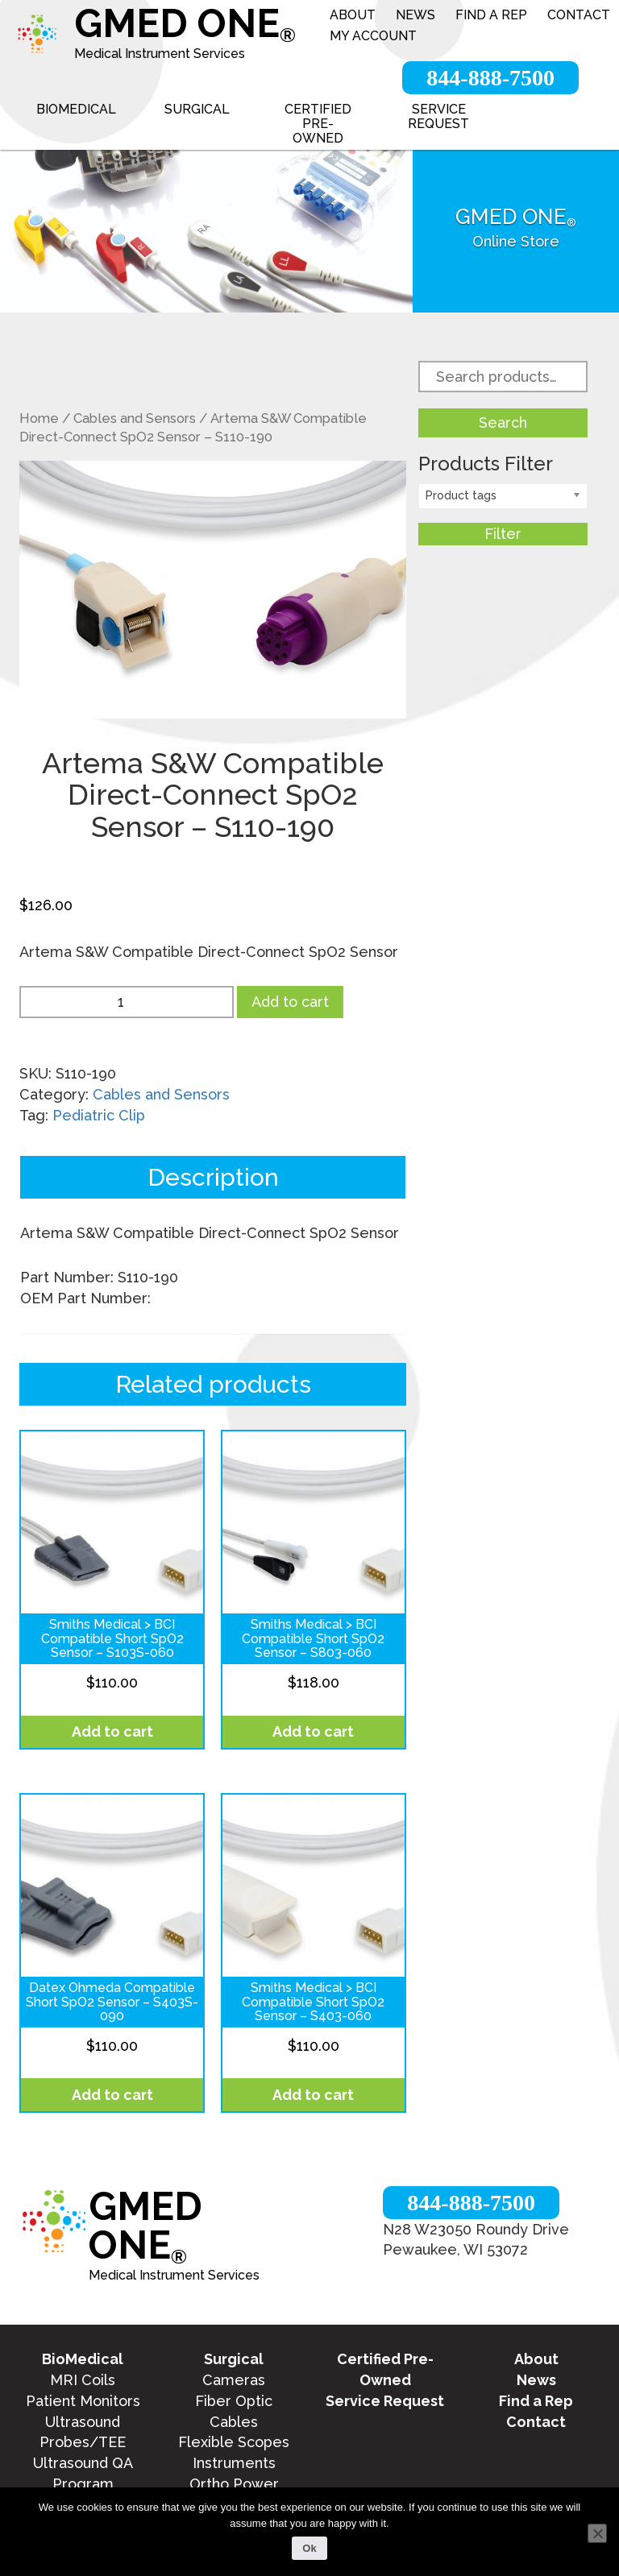 The height and width of the screenshot is (2576, 619). I want to click on News, so click(415, 15).